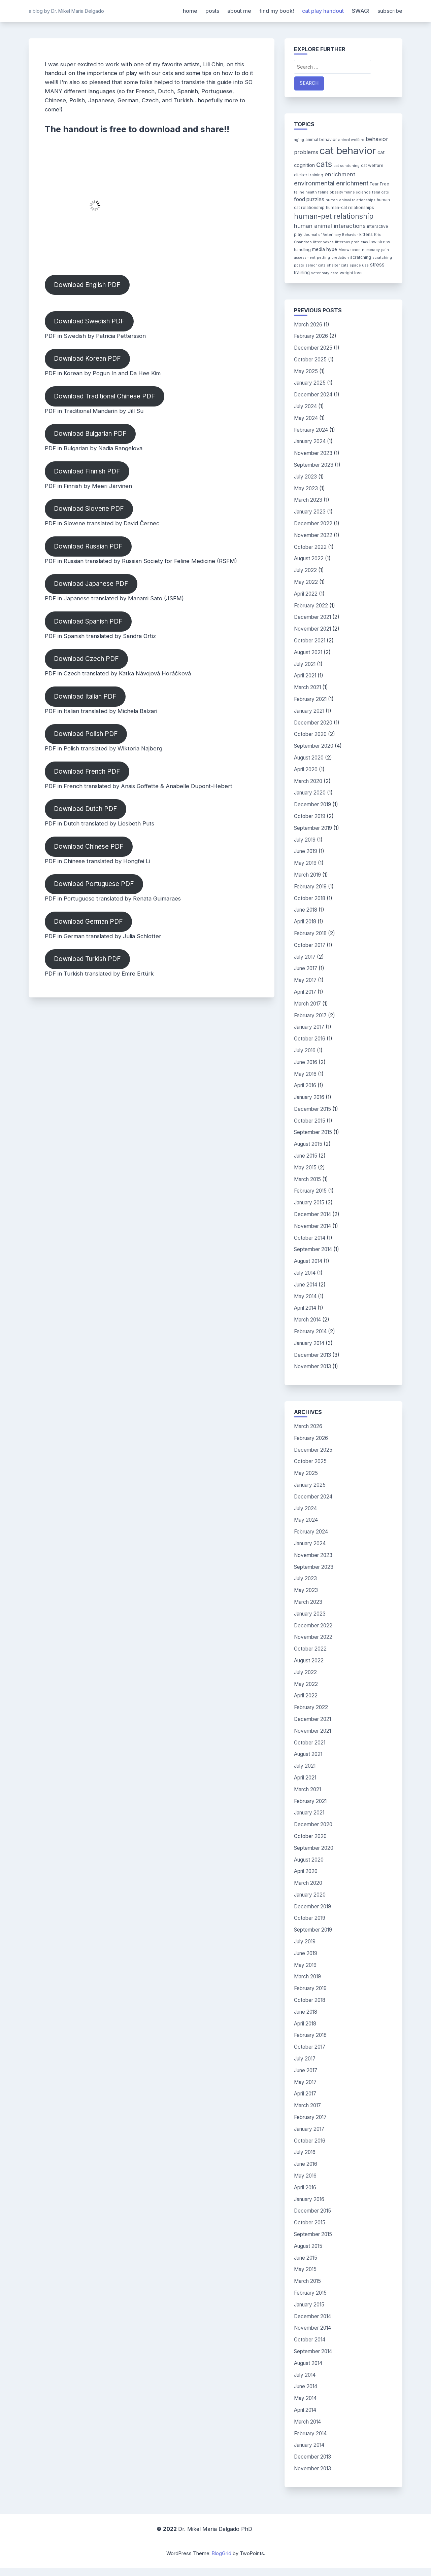  What do you see at coordinates (308, 324) in the screenshot?
I see `March 2026` at bounding box center [308, 324].